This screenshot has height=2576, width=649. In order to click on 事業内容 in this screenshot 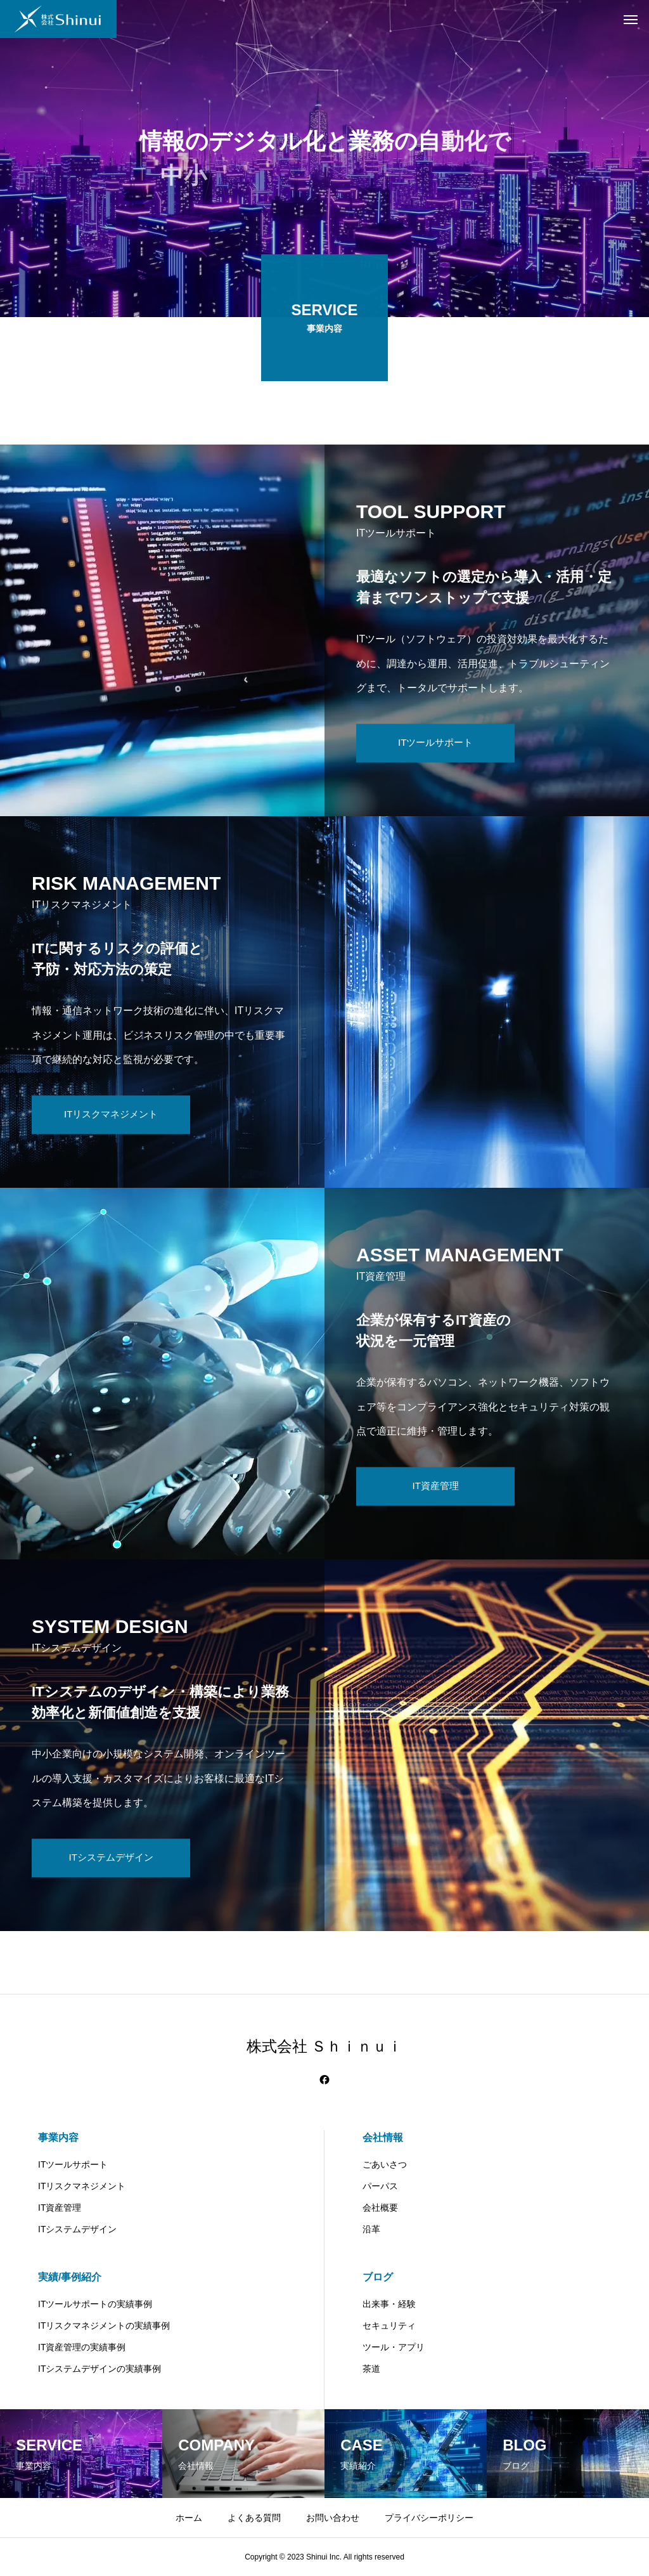, I will do `click(58, 2137)`.